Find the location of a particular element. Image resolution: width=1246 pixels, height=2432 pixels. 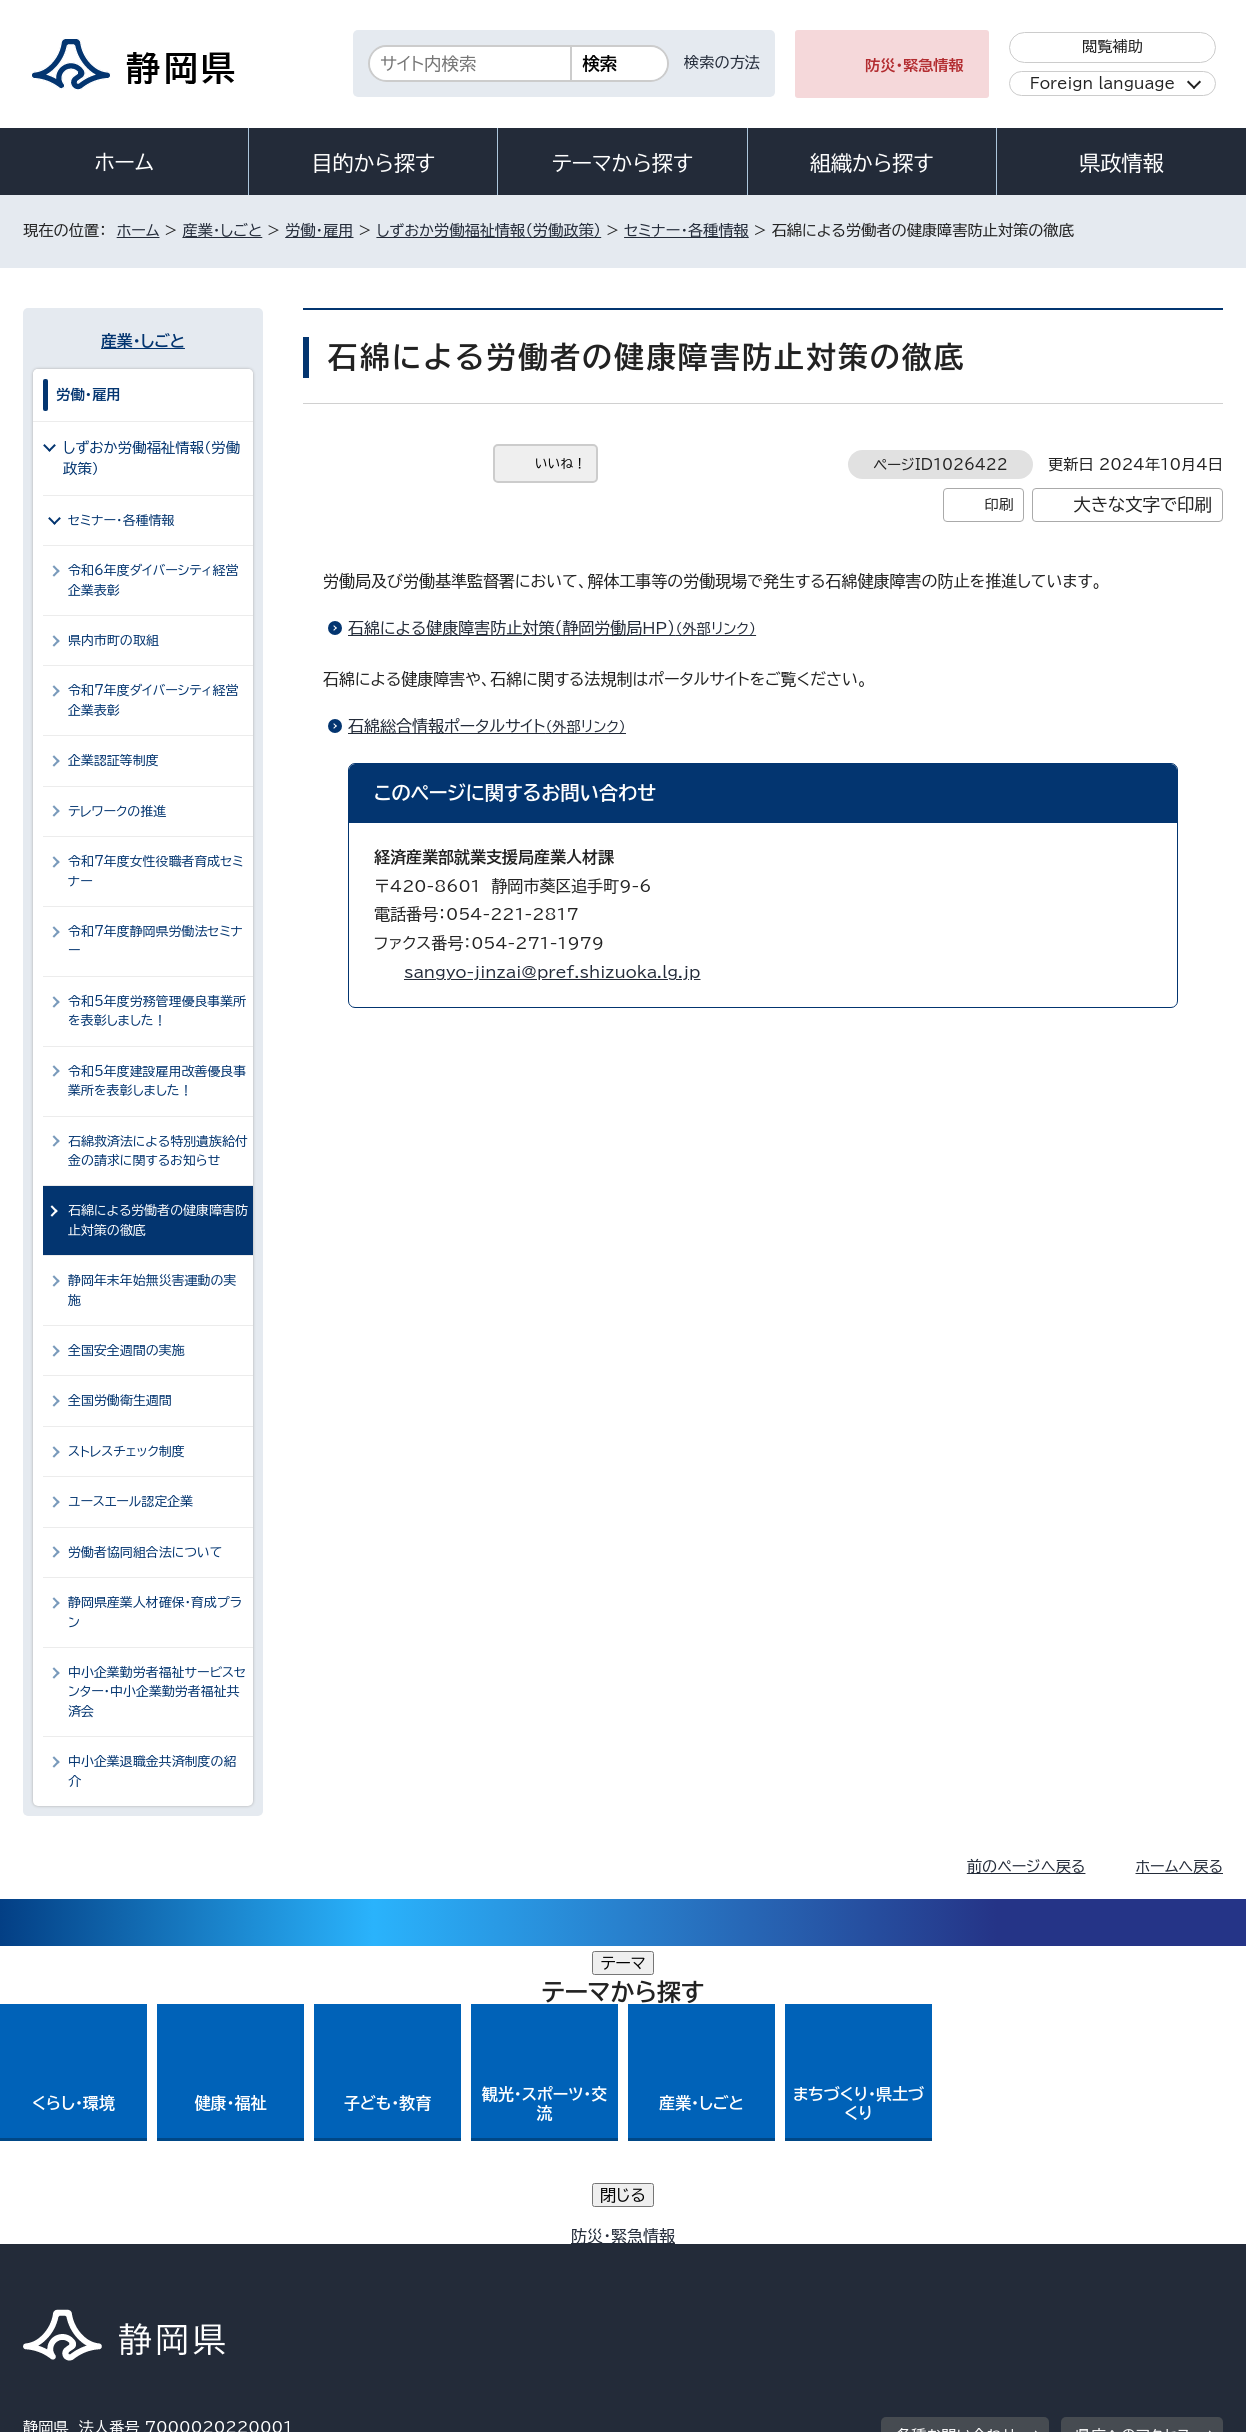

企業認証等制度 is located at coordinates (113, 760).